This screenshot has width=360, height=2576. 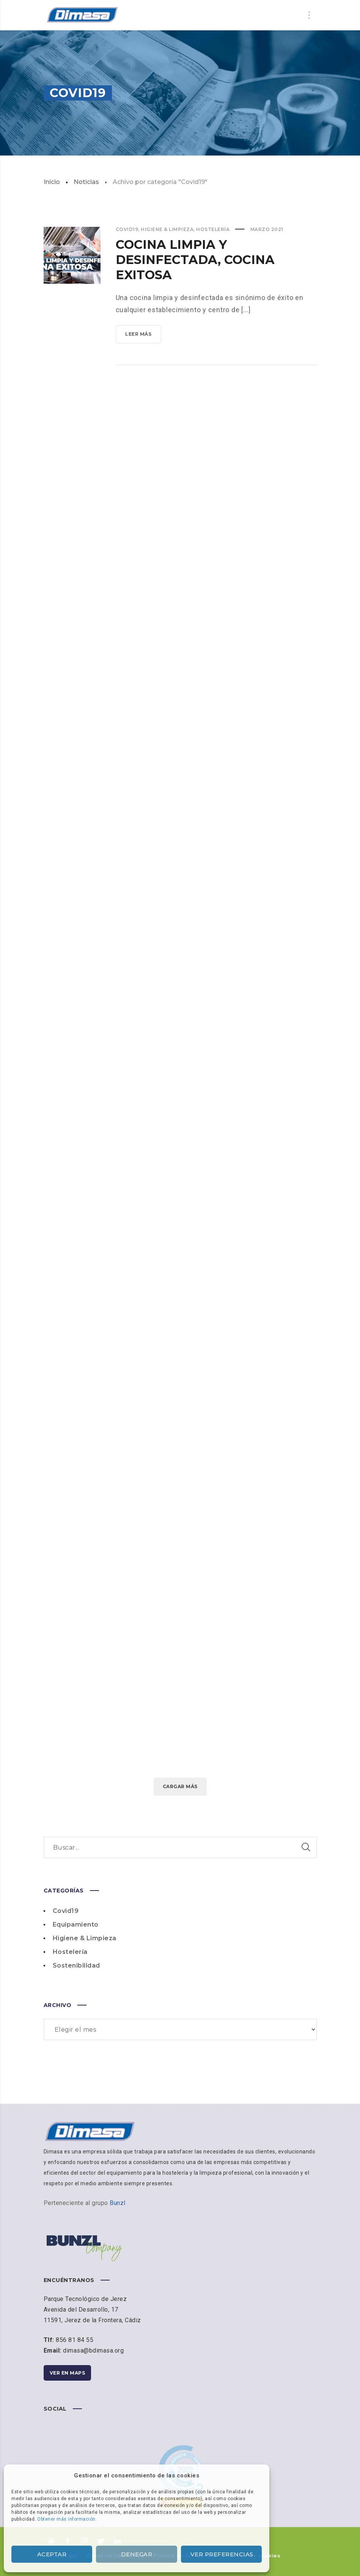 I want to click on Bunzl, so click(x=118, y=2203).